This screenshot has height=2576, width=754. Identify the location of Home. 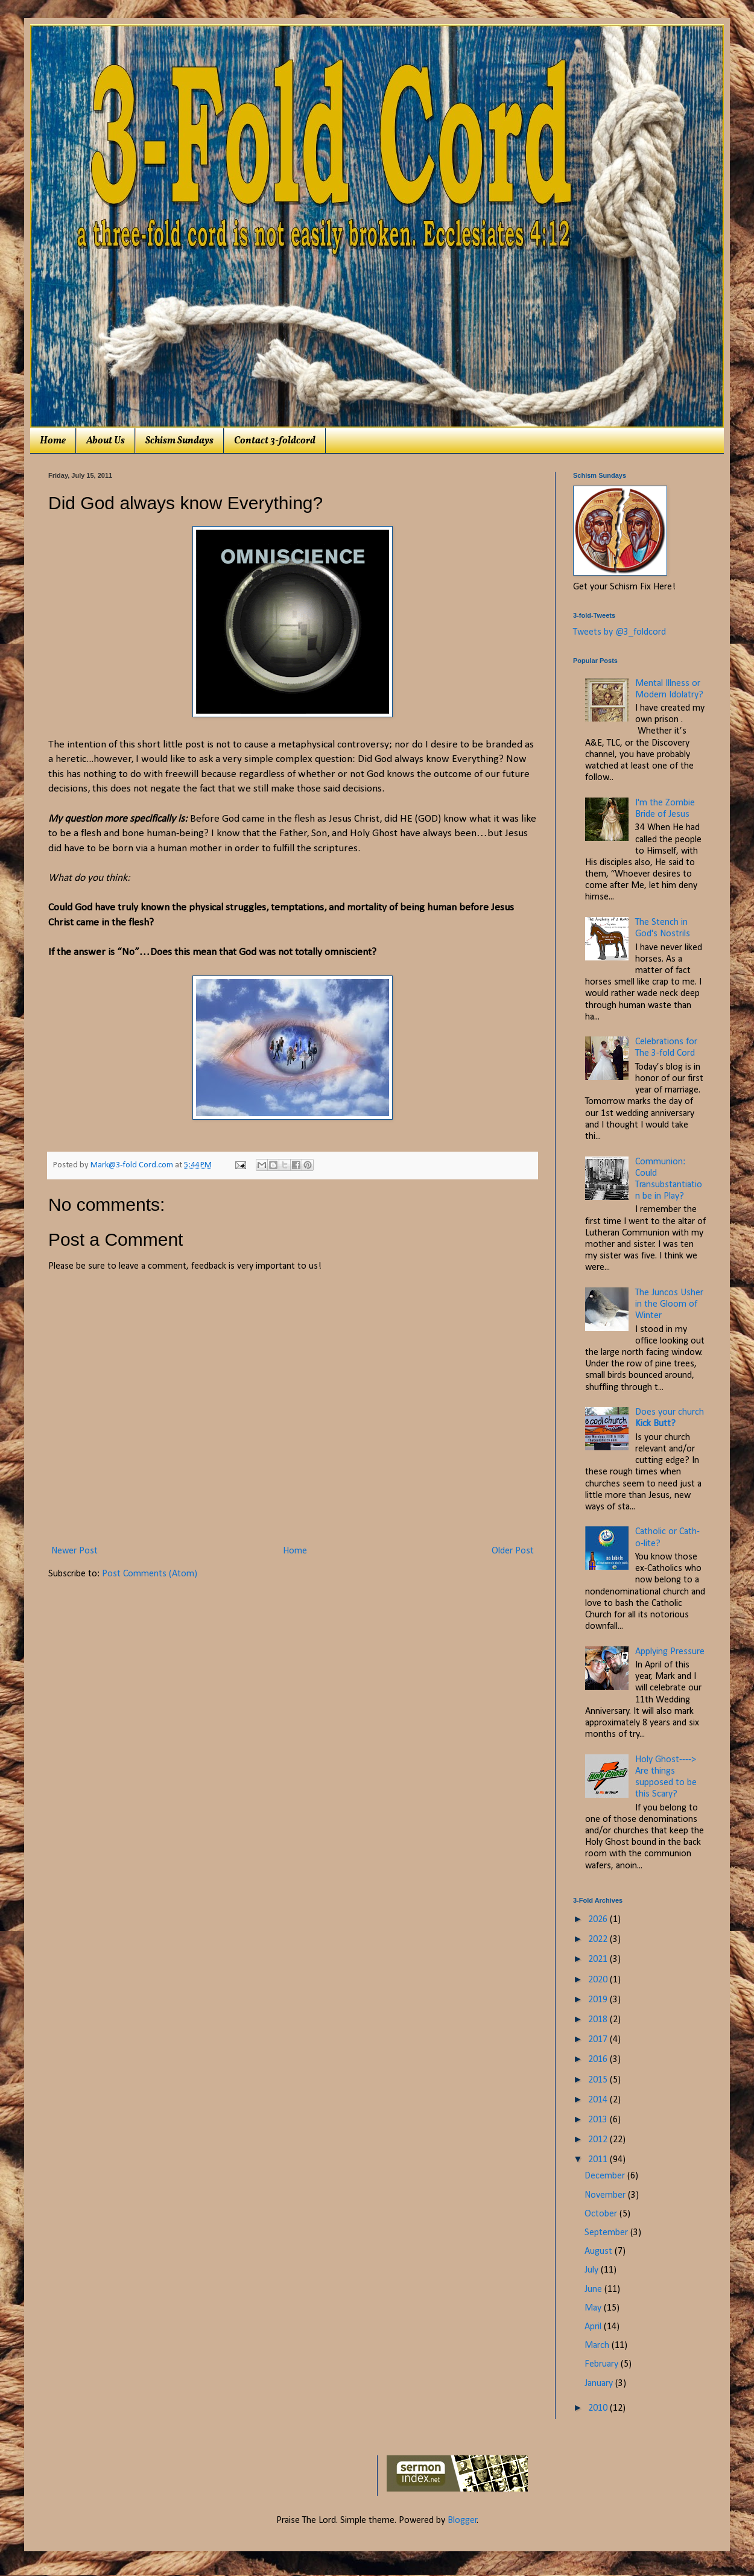
(53, 441).